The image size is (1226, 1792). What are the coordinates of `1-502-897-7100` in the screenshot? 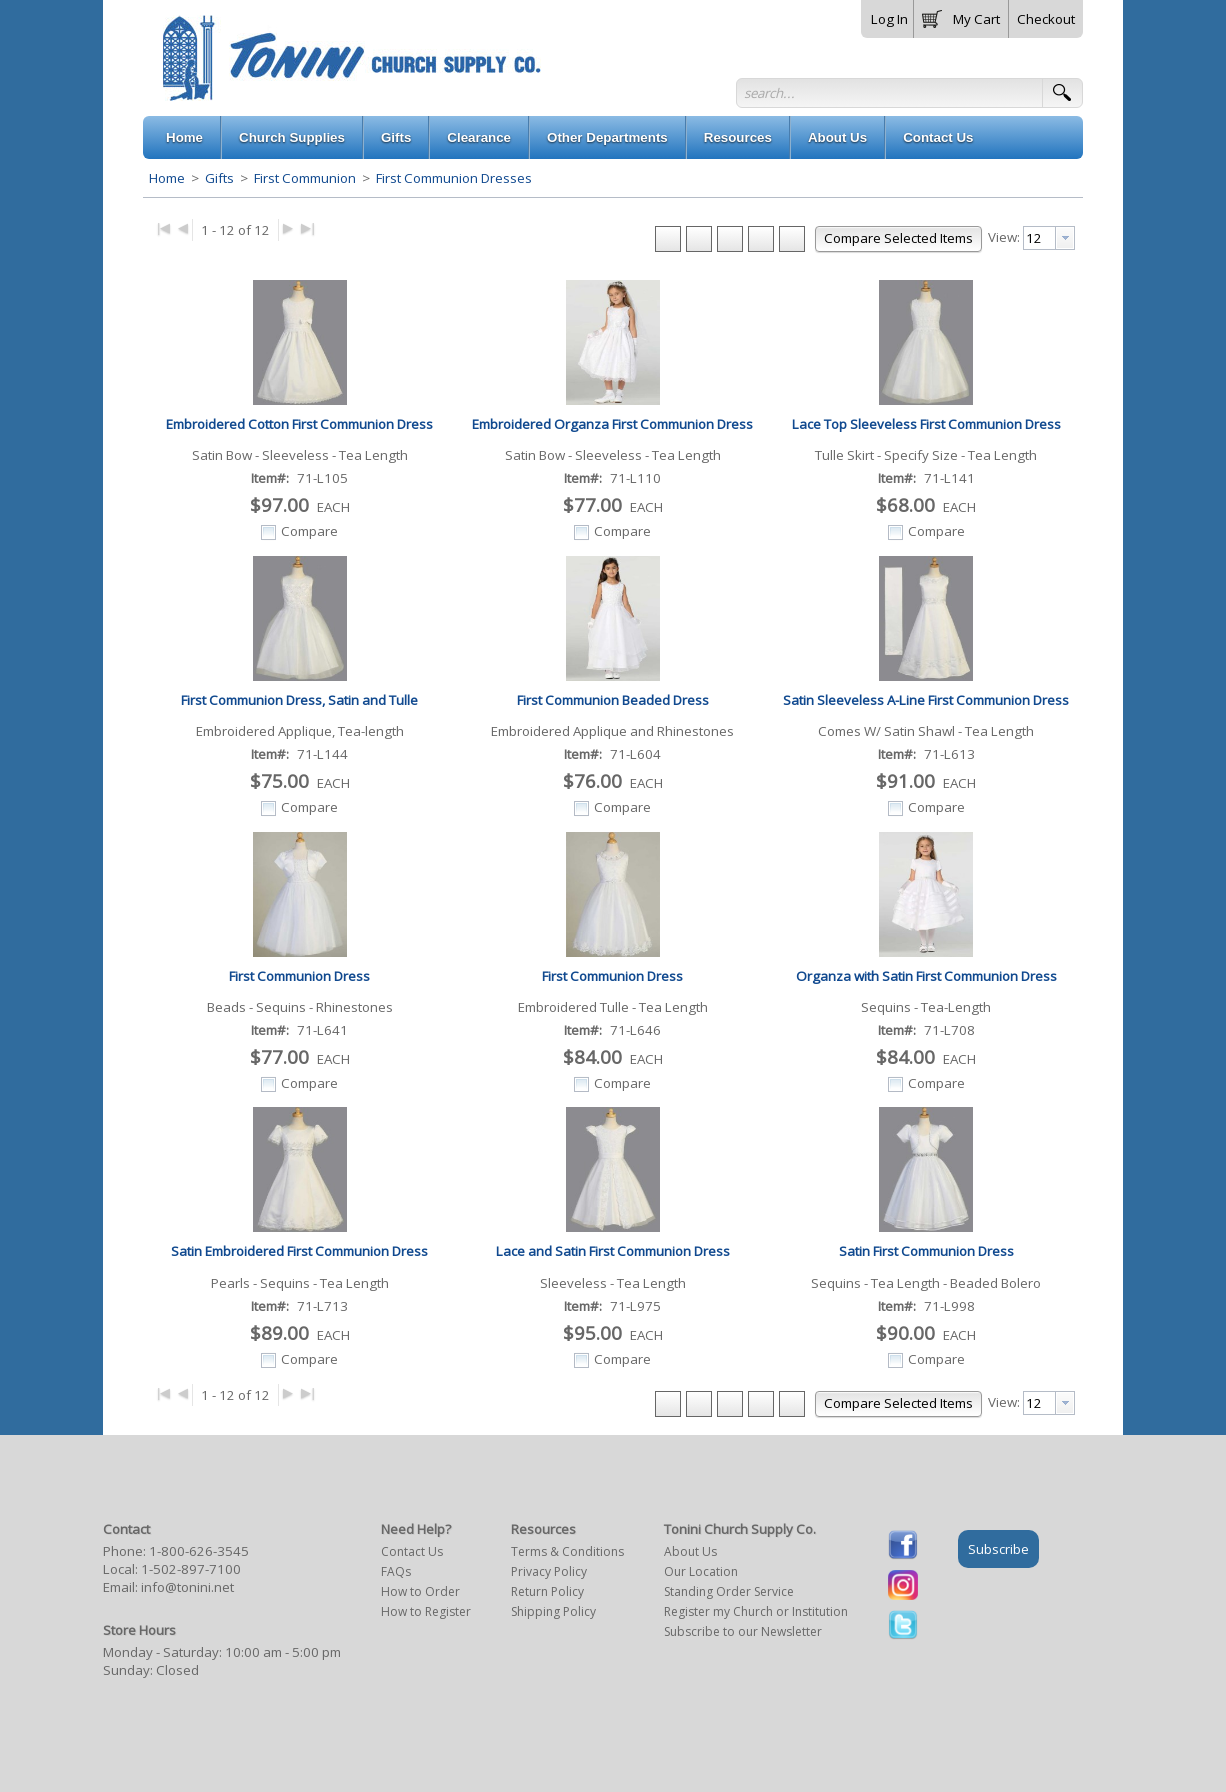 It's located at (191, 1569).